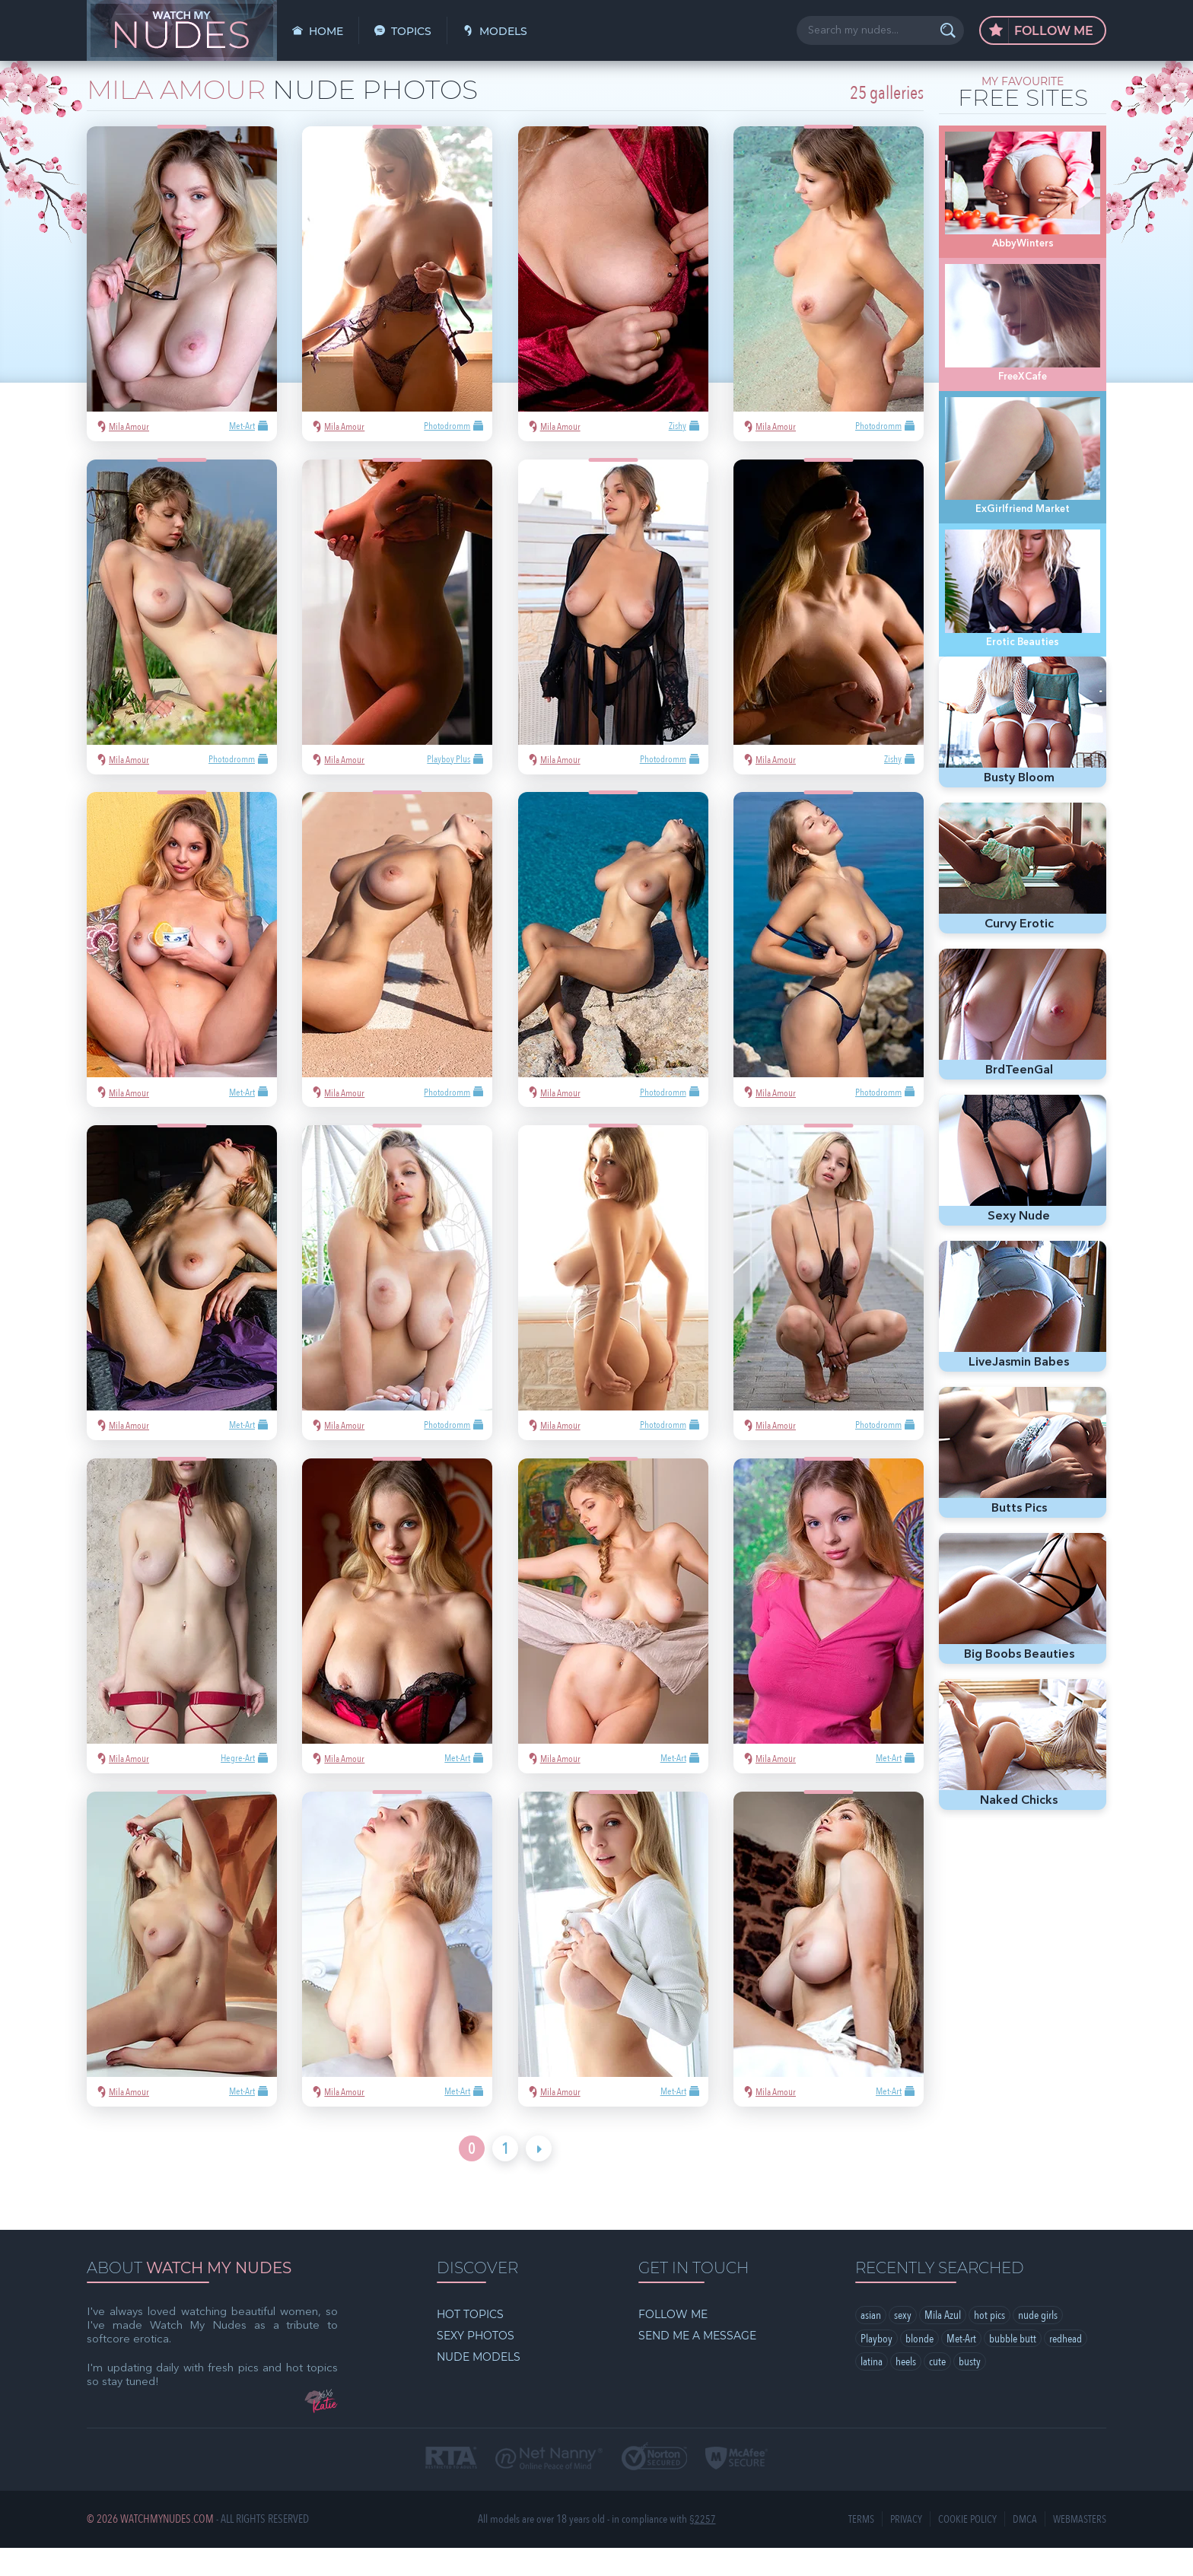  I want to click on busty, so click(970, 2391).